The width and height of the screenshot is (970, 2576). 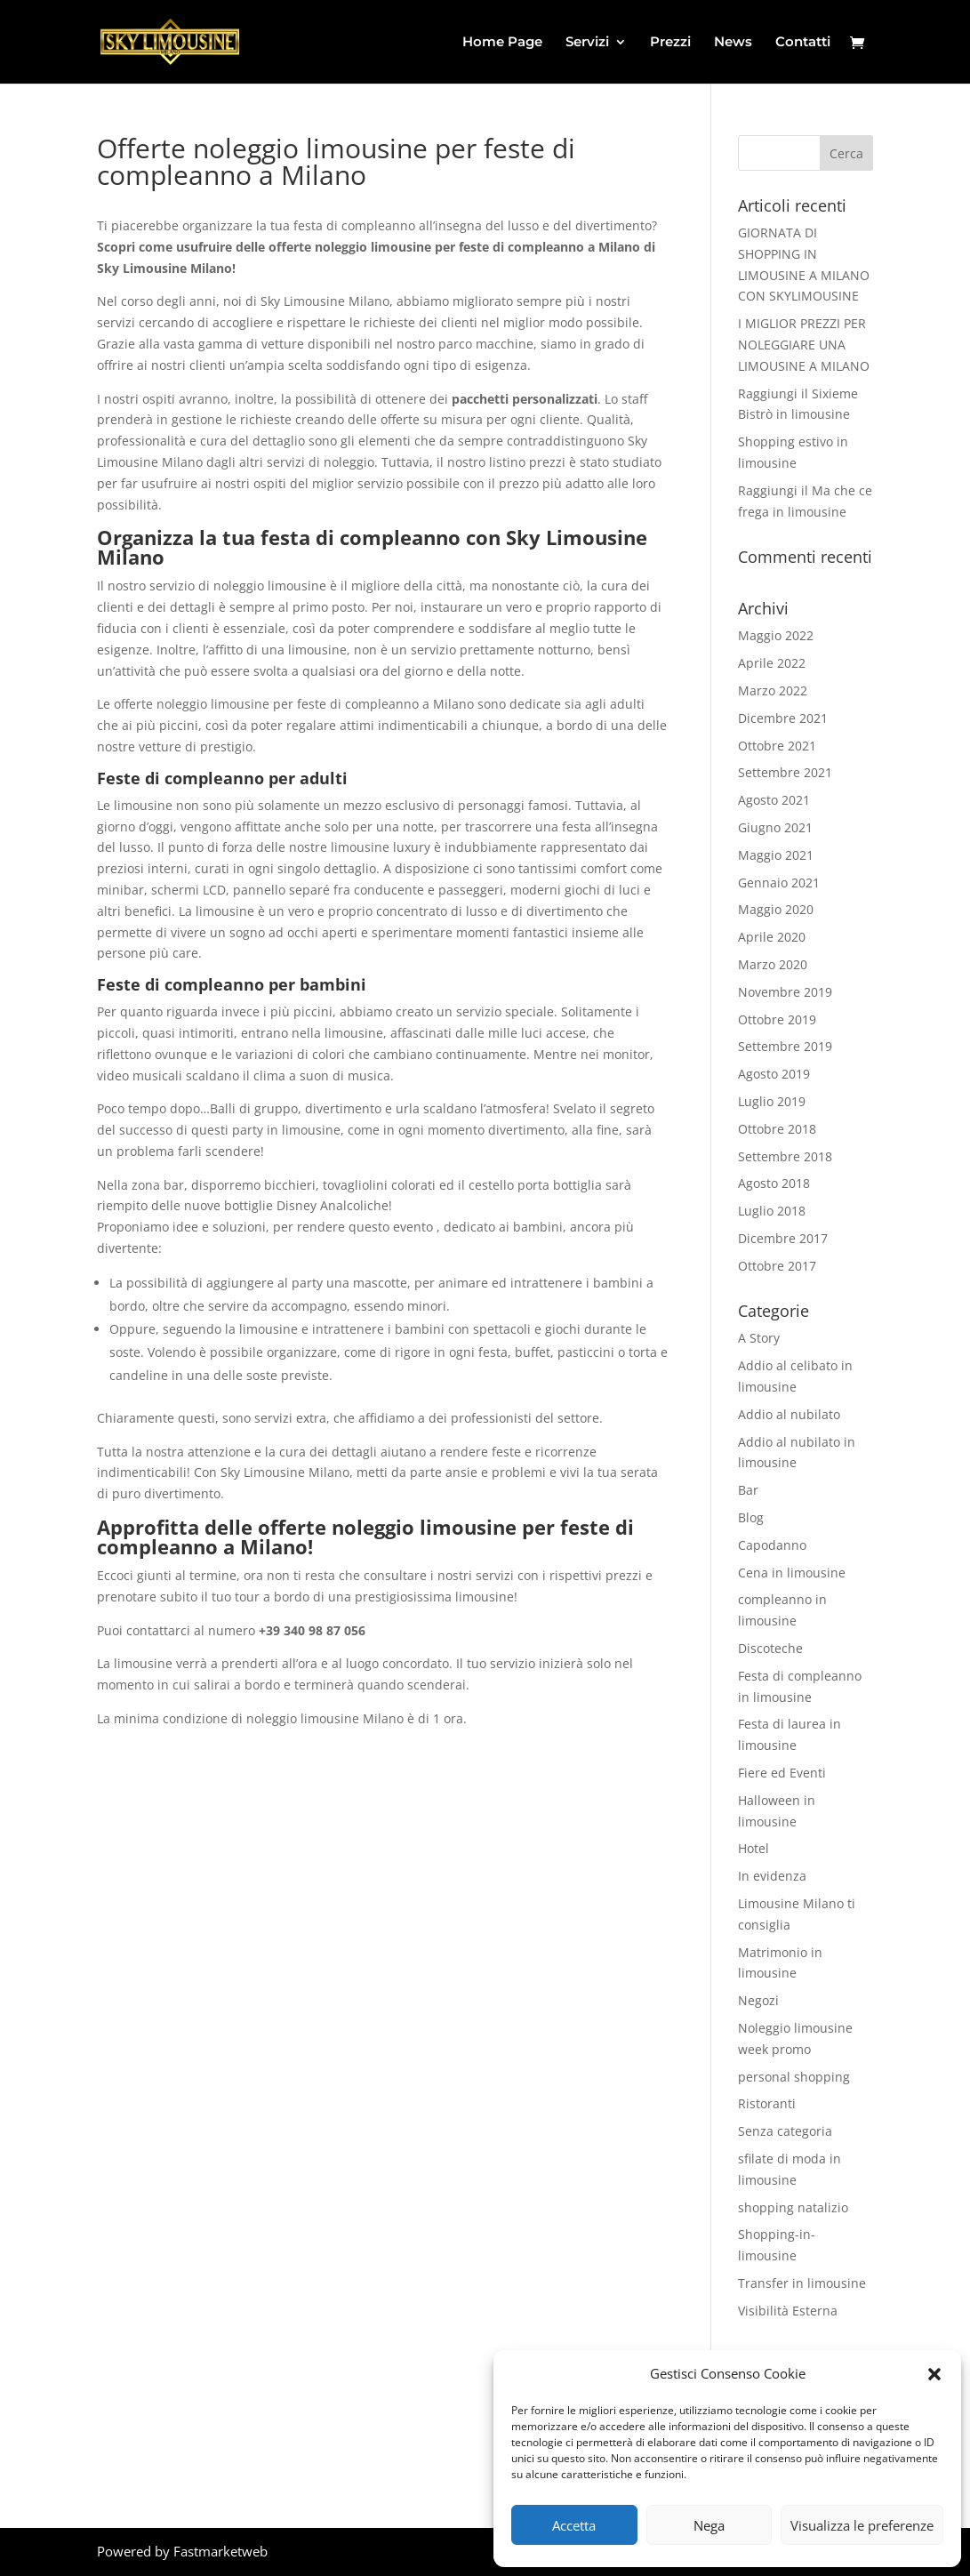 What do you see at coordinates (772, 1545) in the screenshot?
I see `Capodanno` at bounding box center [772, 1545].